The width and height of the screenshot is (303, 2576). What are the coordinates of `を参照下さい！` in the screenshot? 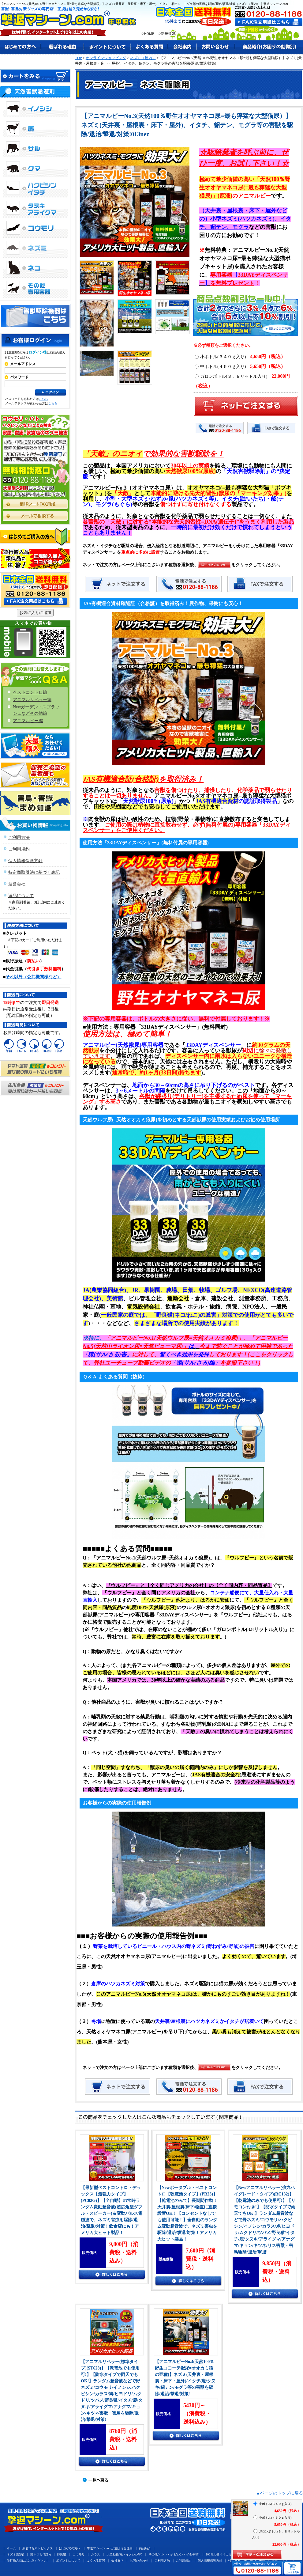 It's located at (239, 1363).